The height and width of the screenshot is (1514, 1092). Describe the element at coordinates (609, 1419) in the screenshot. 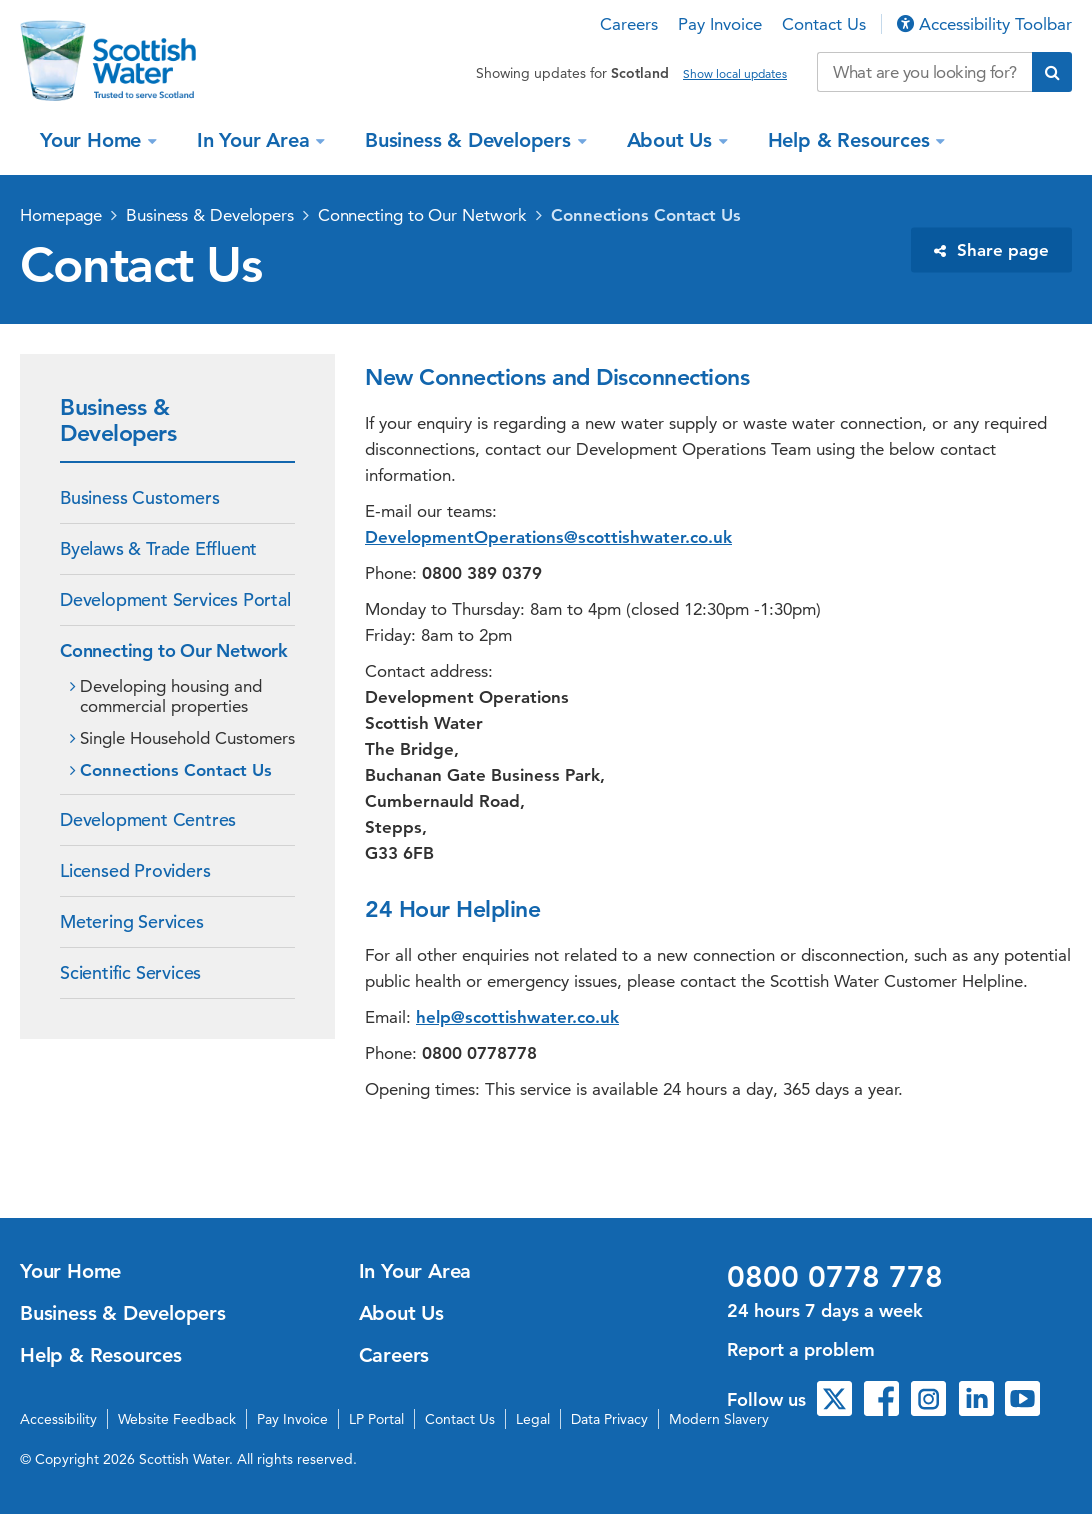

I see `Data Privacy` at that location.